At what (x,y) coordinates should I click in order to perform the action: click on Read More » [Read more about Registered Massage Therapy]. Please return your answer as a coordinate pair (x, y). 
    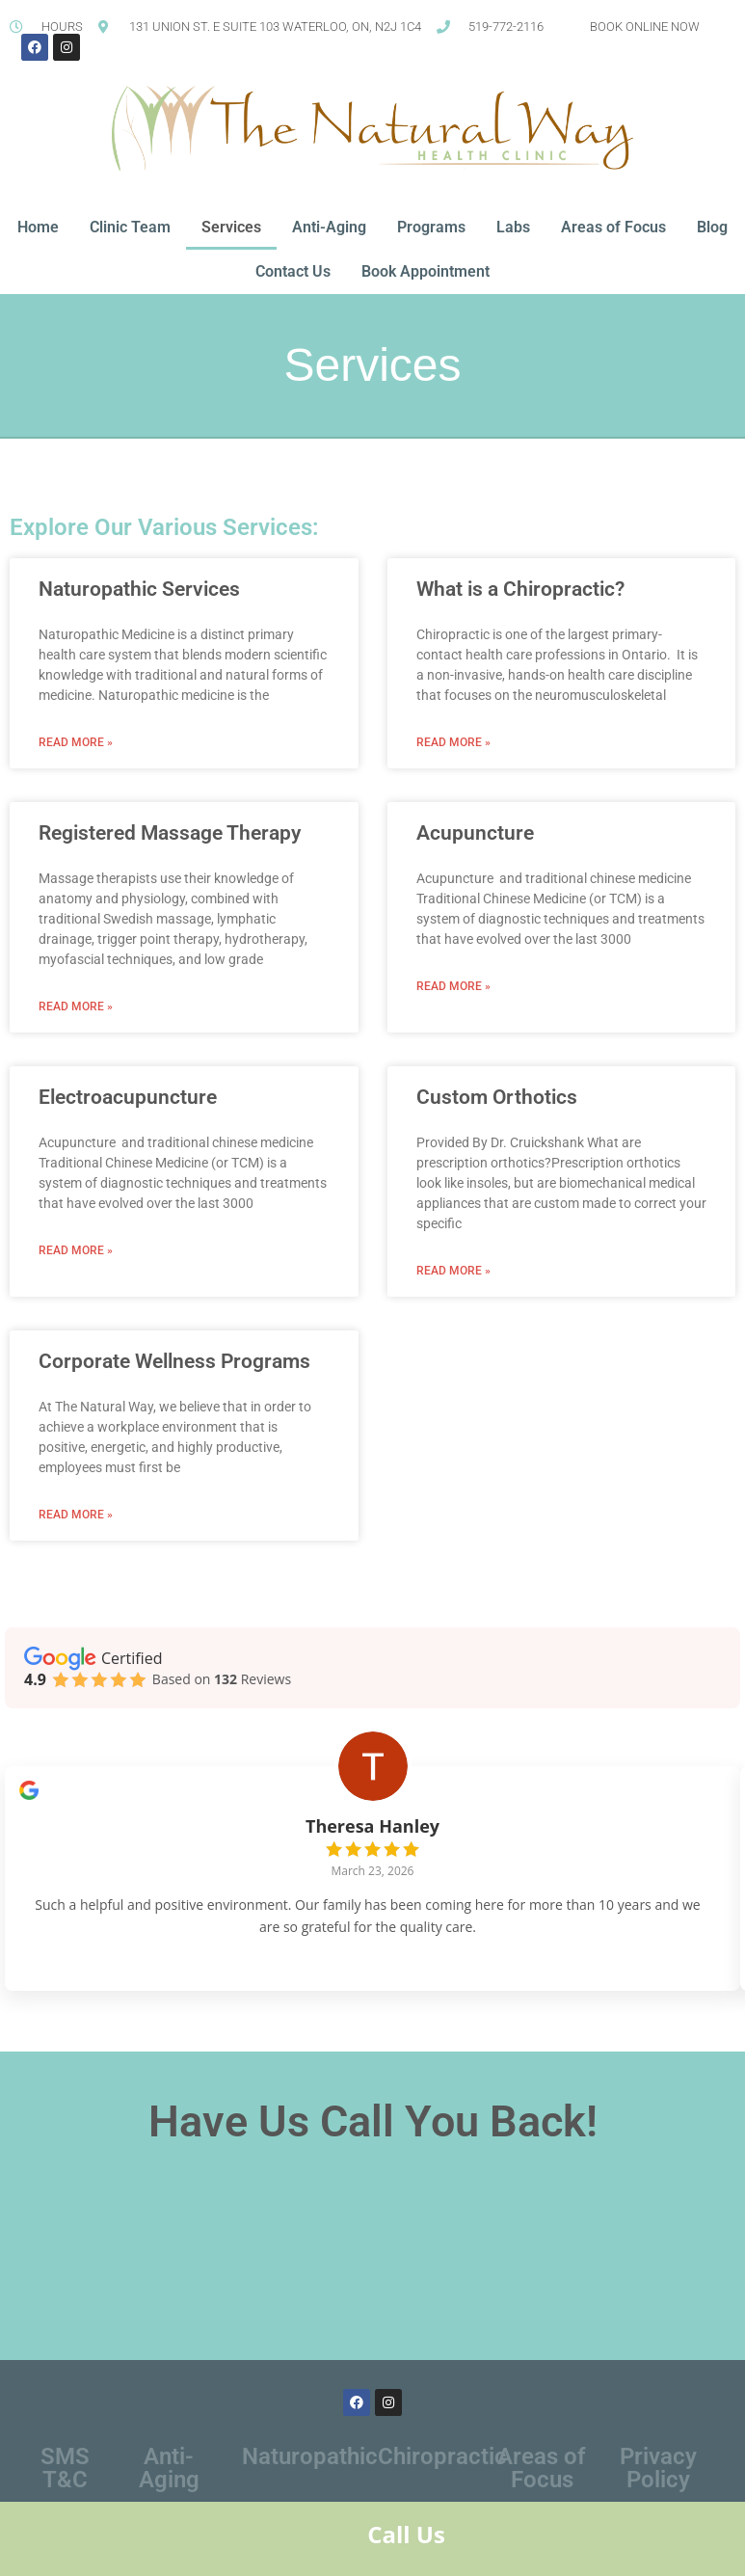
    Looking at the image, I should click on (76, 1006).